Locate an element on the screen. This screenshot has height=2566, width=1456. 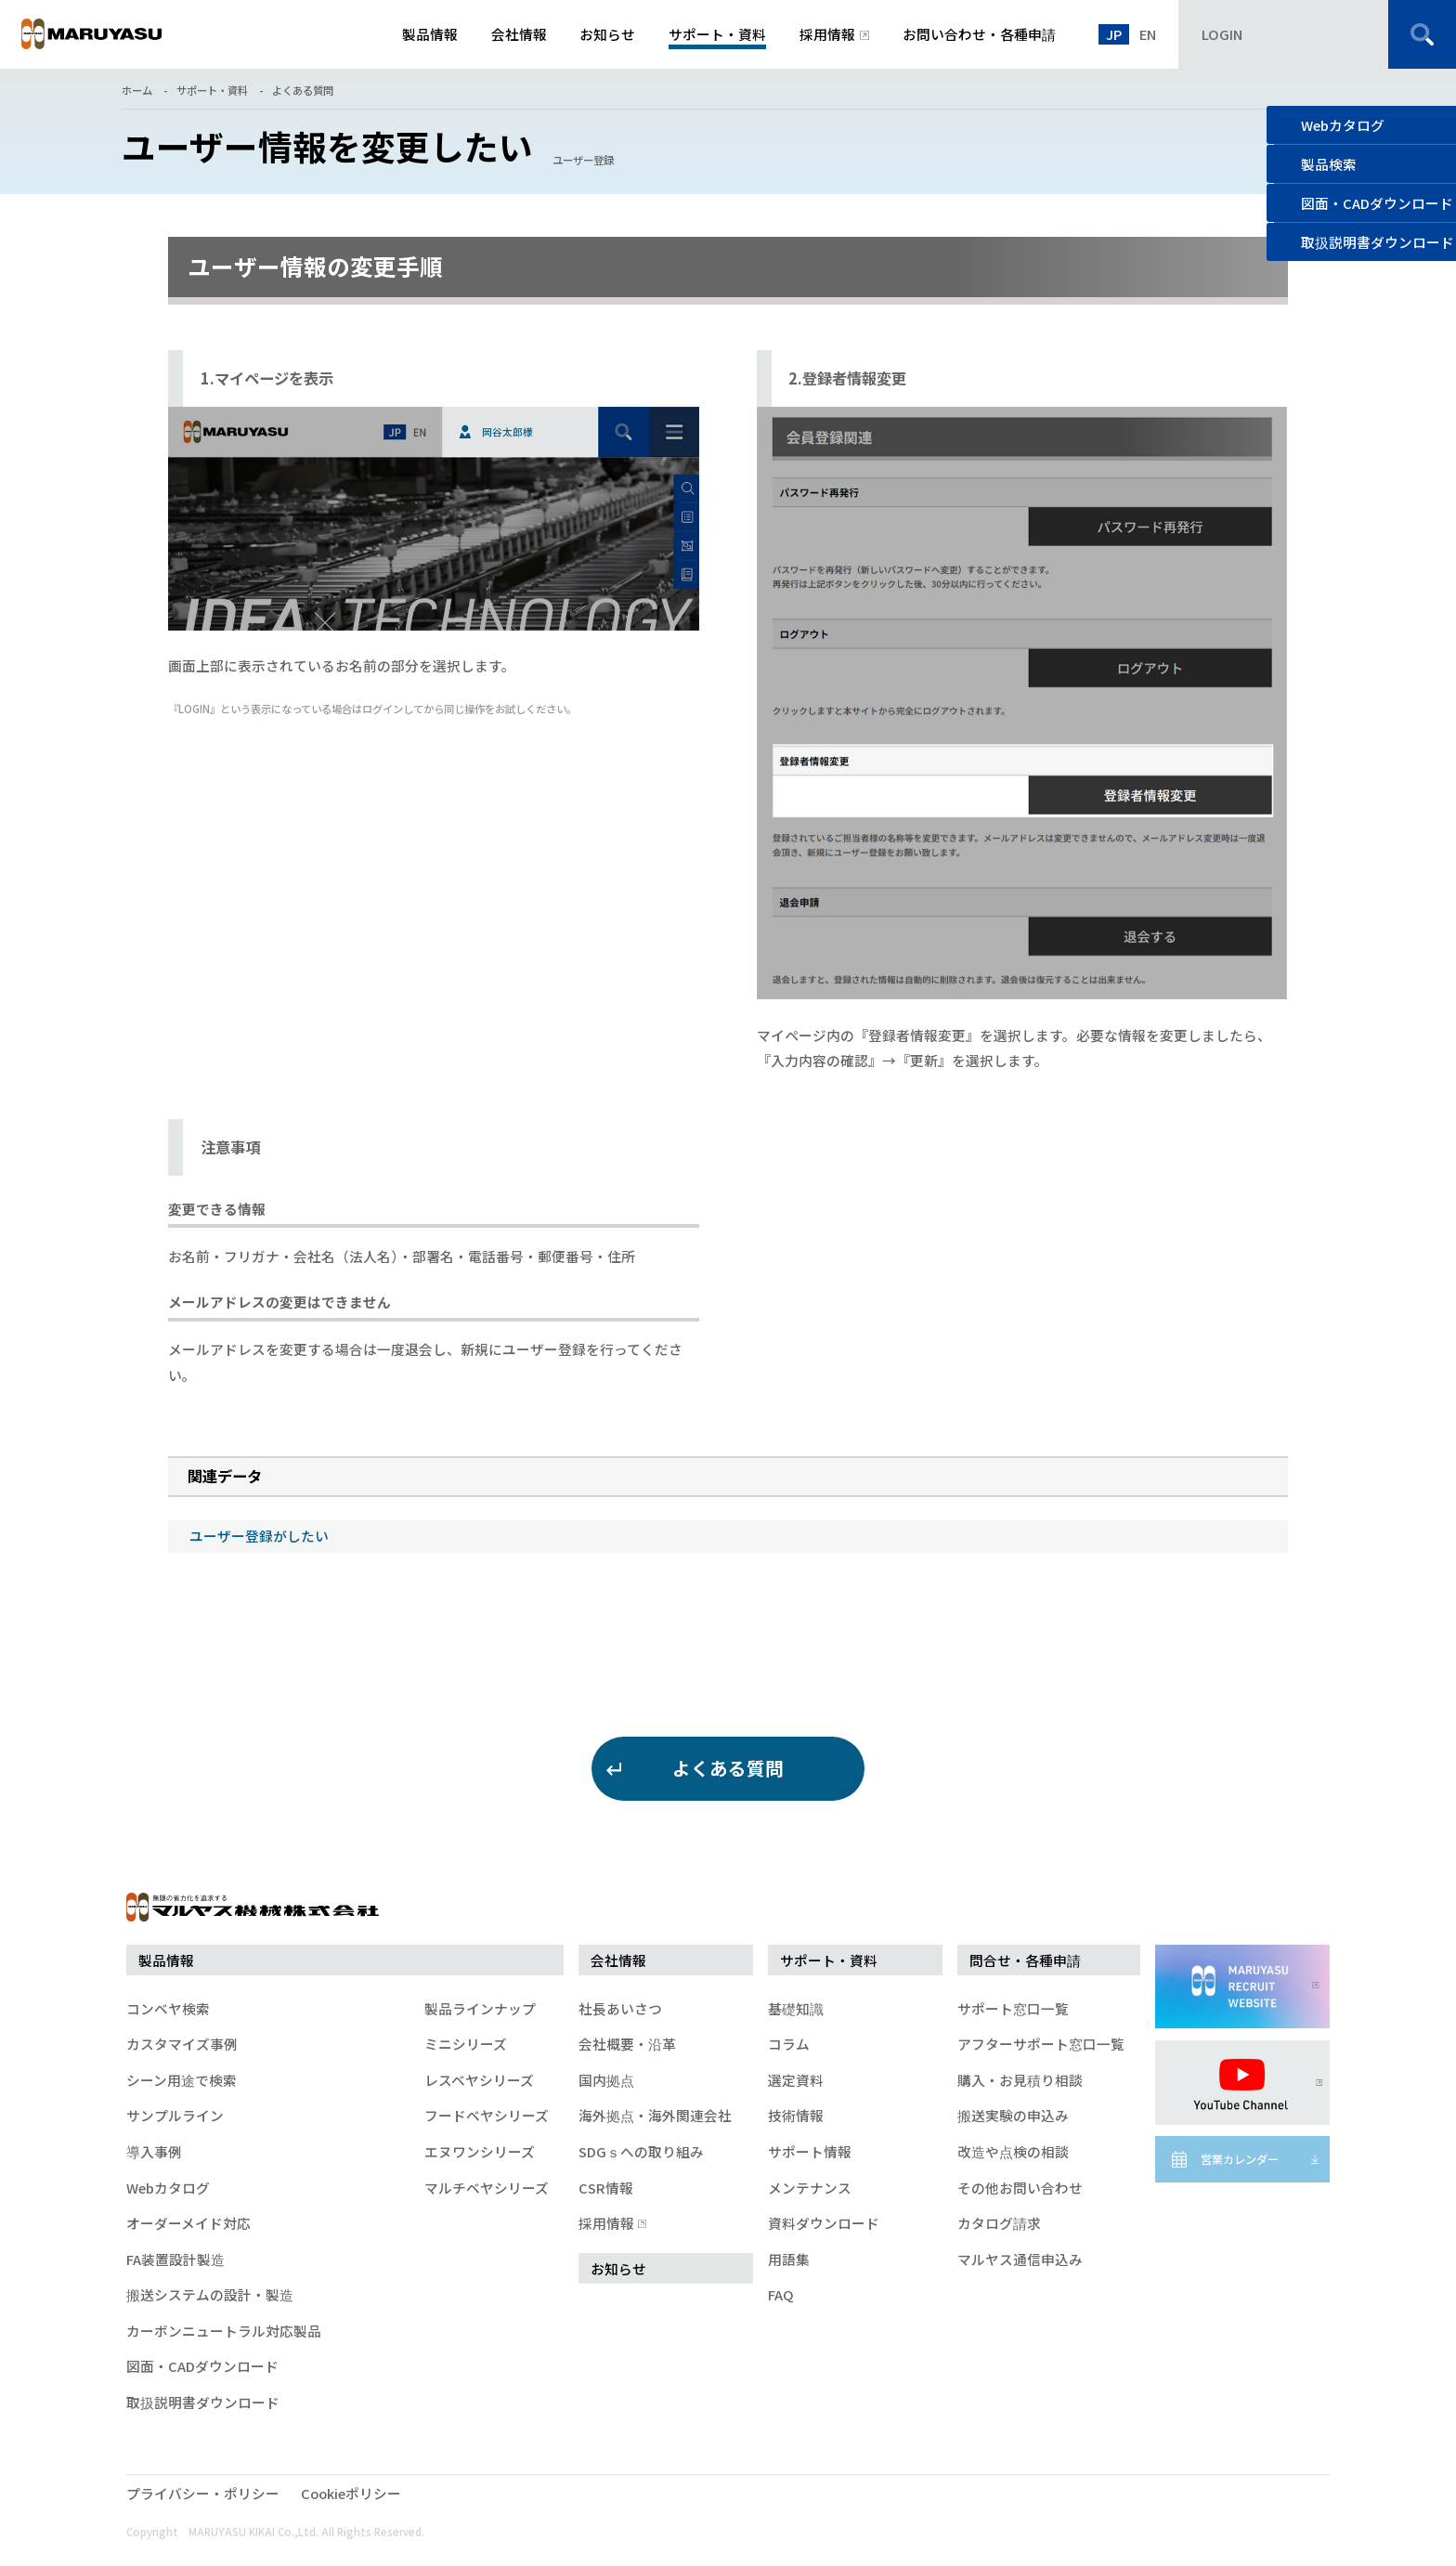
搬送実験の申込み is located at coordinates (1013, 2115).